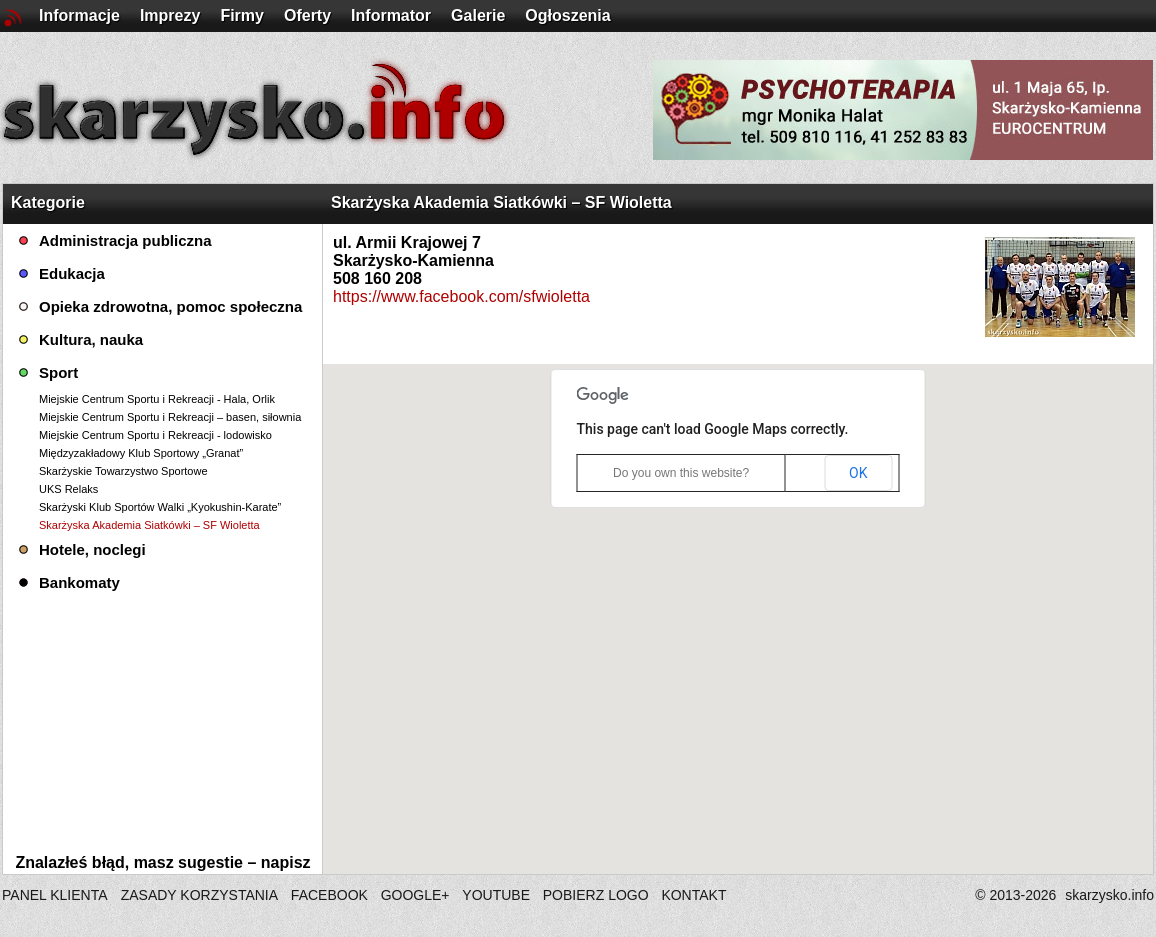 The width and height of the screenshot is (1156, 937). What do you see at coordinates (858, 473) in the screenshot?
I see `OK` at bounding box center [858, 473].